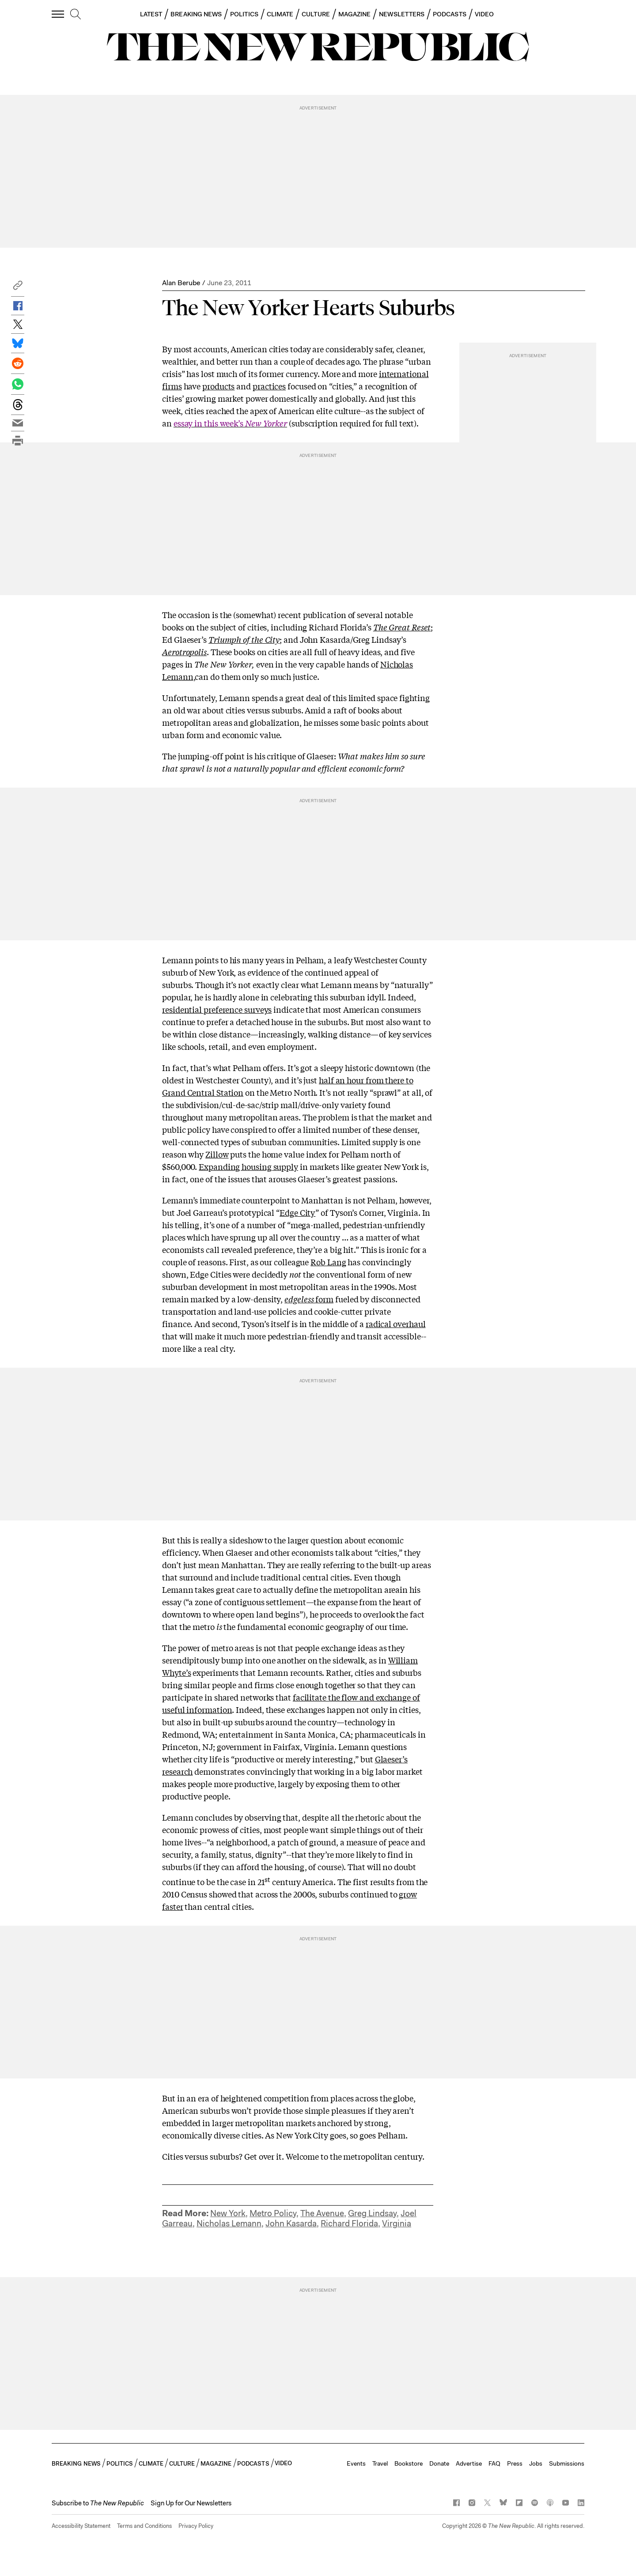  I want to click on radical overhaul, so click(396, 1323).